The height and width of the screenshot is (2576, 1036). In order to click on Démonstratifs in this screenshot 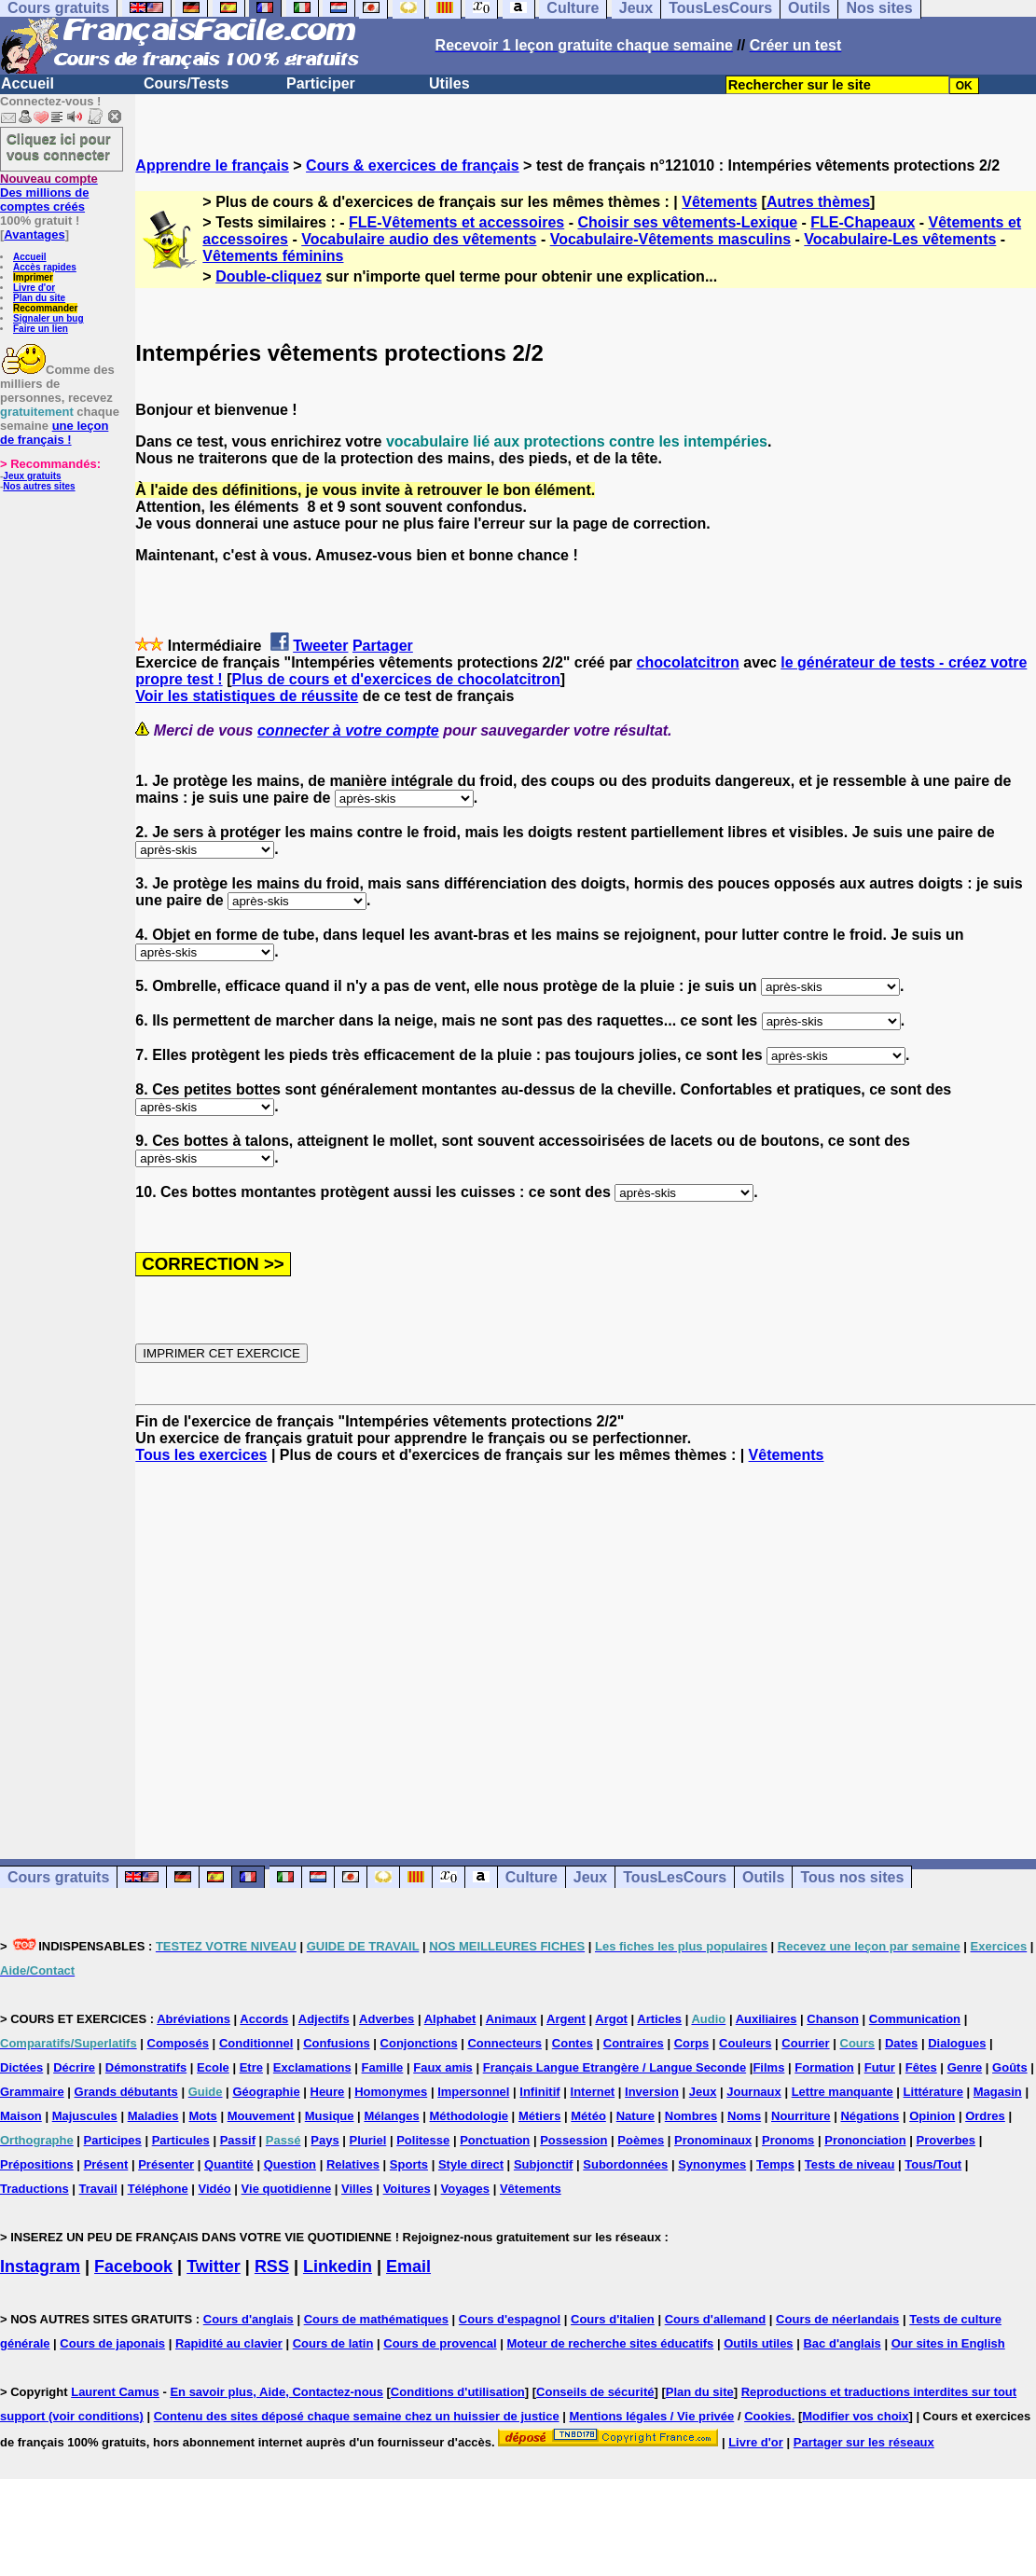, I will do `click(145, 2067)`.